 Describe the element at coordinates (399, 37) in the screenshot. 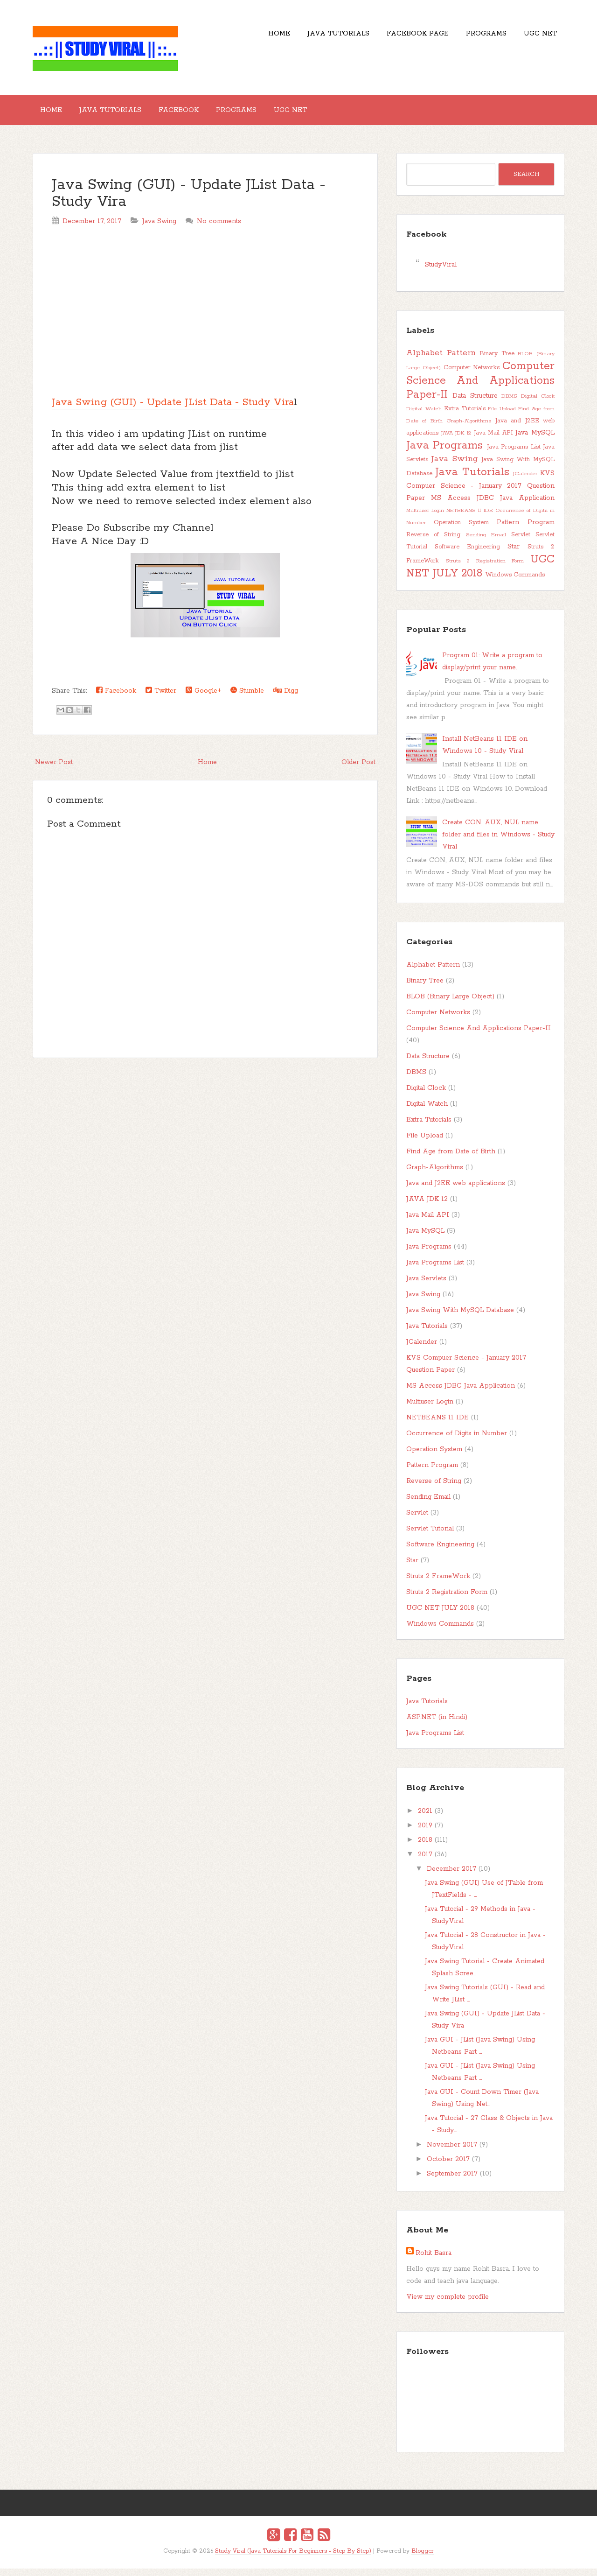

I see `Facebook Page` at that location.